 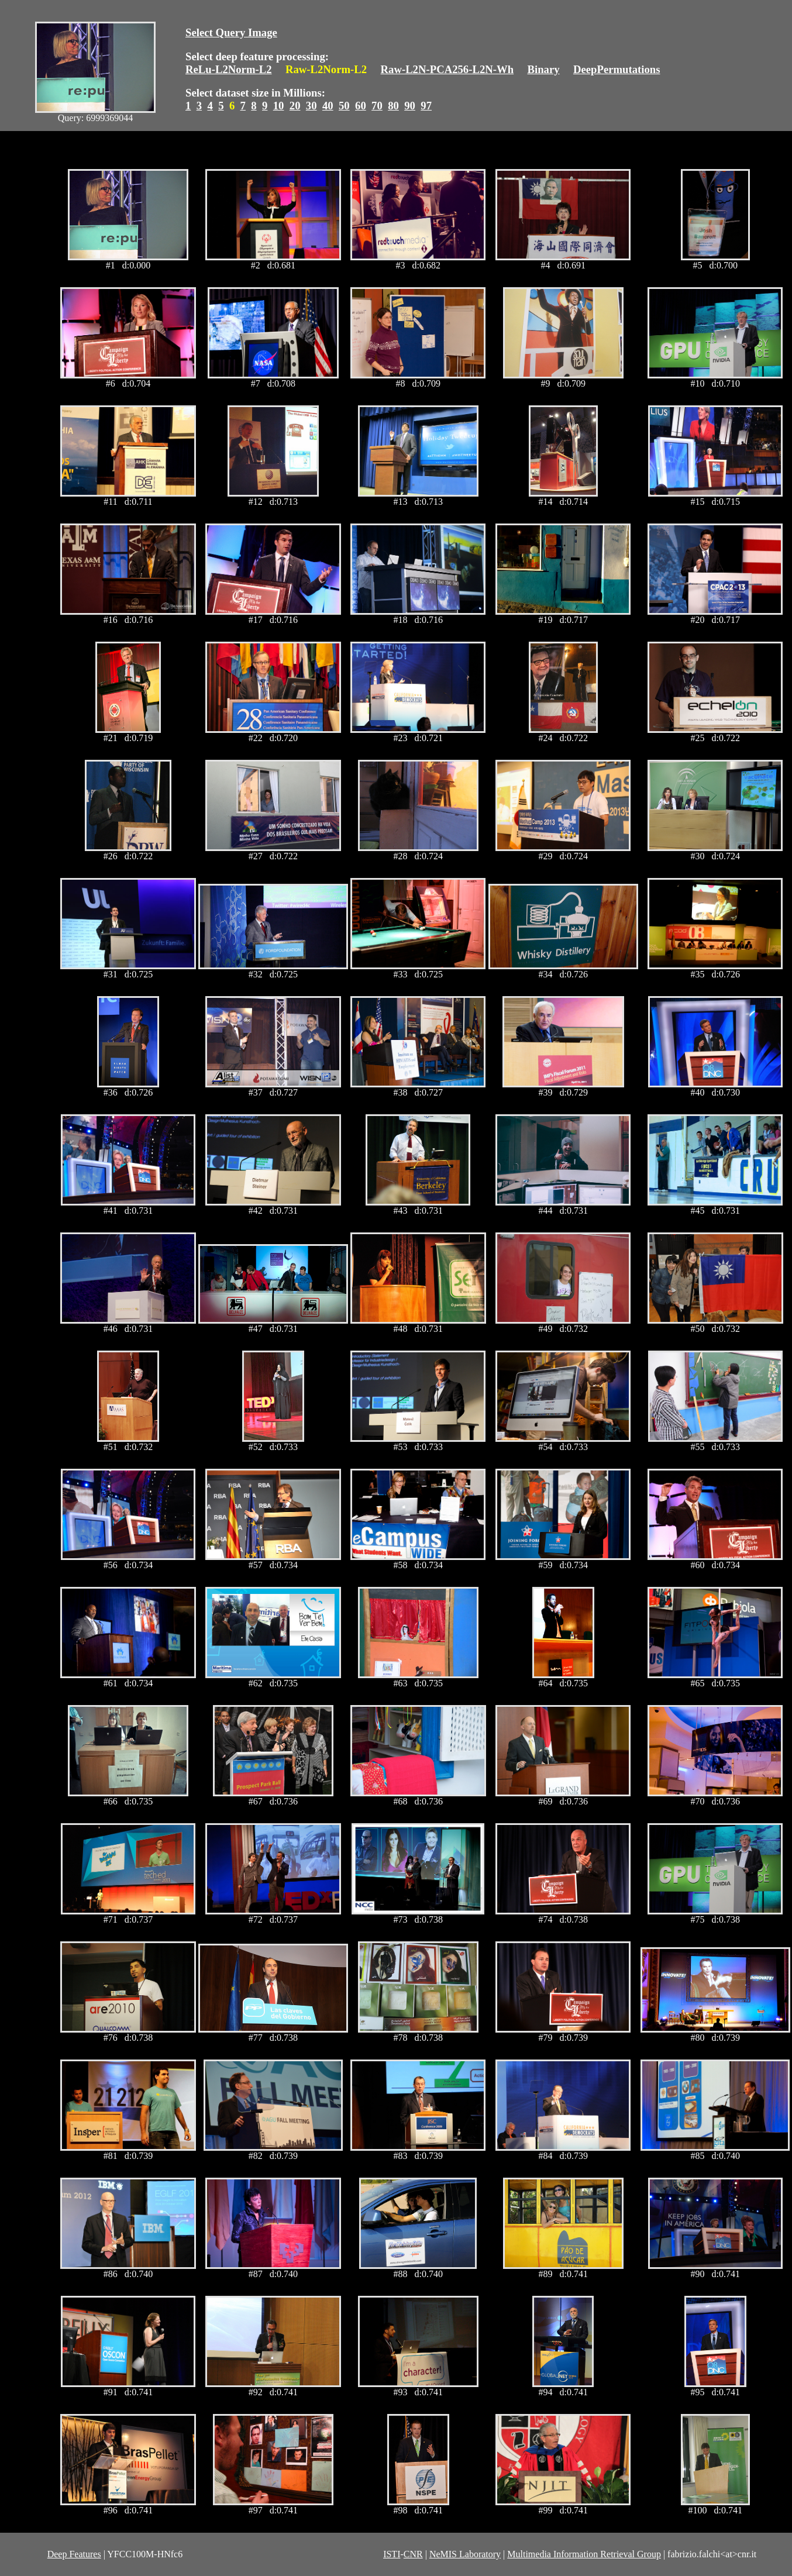 I want to click on 60, so click(x=360, y=105).